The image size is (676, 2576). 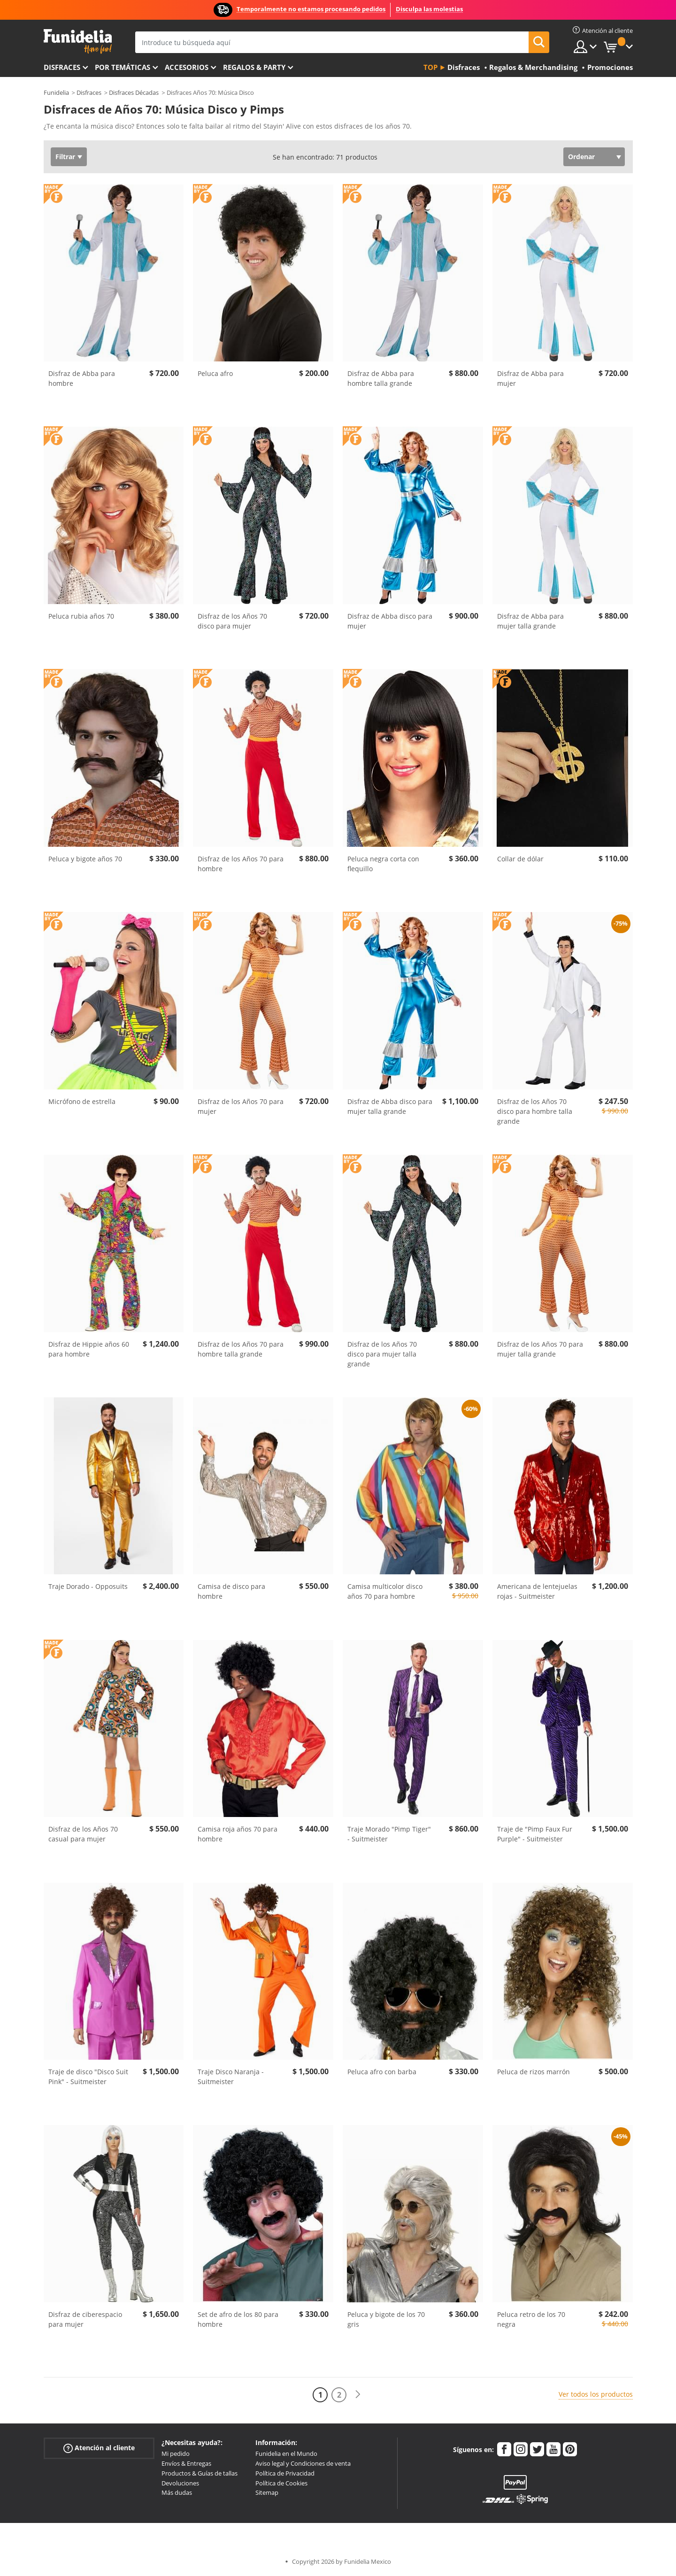 I want to click on Set de afro de los 80 para hombre, so click(x=238, y=2319).